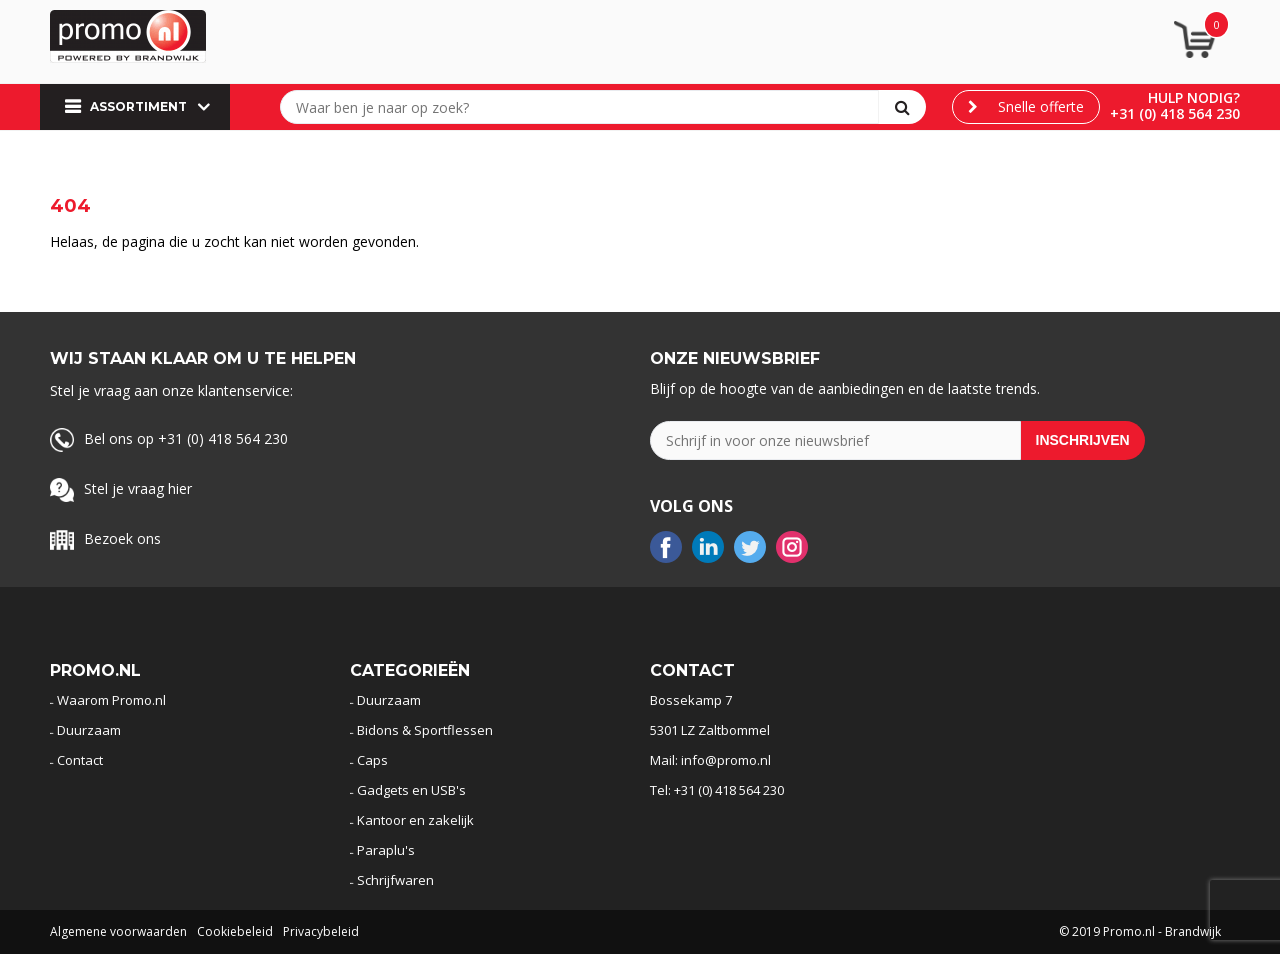 The width and height of the screenshot is (1280, 954). Describe the element at coordinates (235, 931) in the screenshot. I see `Cookiebeleid` at that location.